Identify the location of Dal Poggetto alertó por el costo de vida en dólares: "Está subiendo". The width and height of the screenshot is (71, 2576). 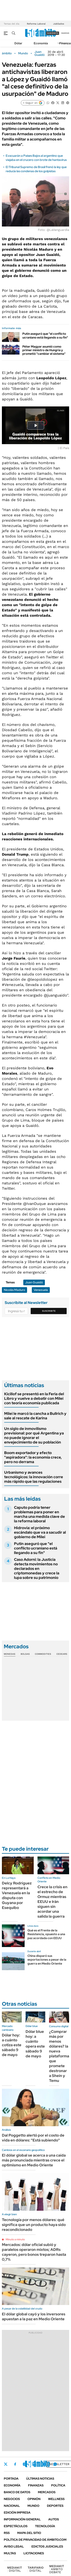
(33, 2138).